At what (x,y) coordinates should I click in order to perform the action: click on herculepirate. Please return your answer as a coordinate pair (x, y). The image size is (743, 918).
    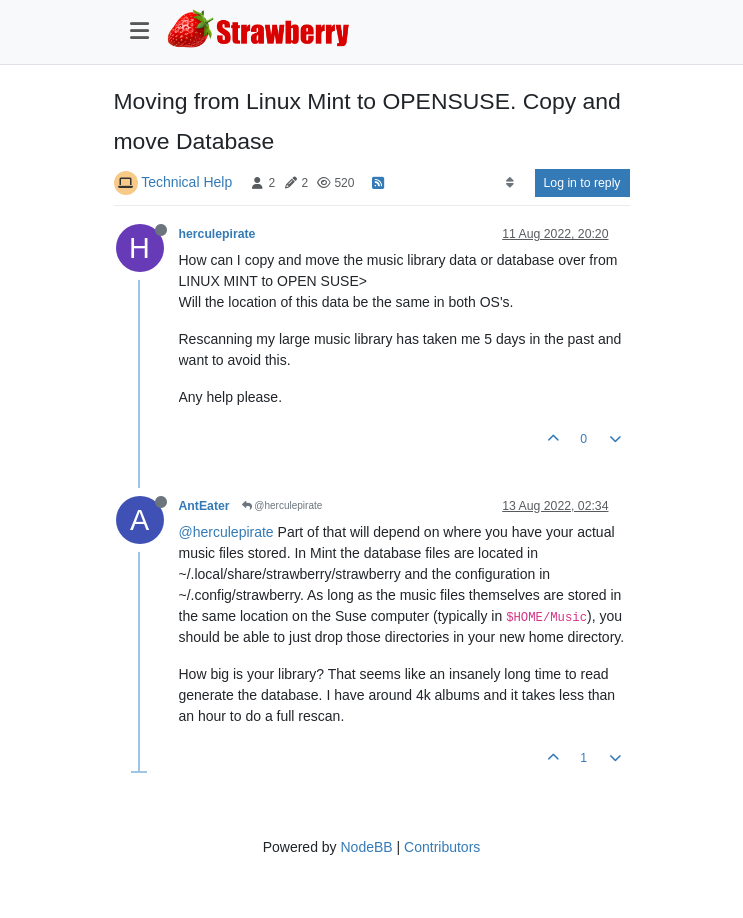
    Looking at the image, I should click on (217, 234).